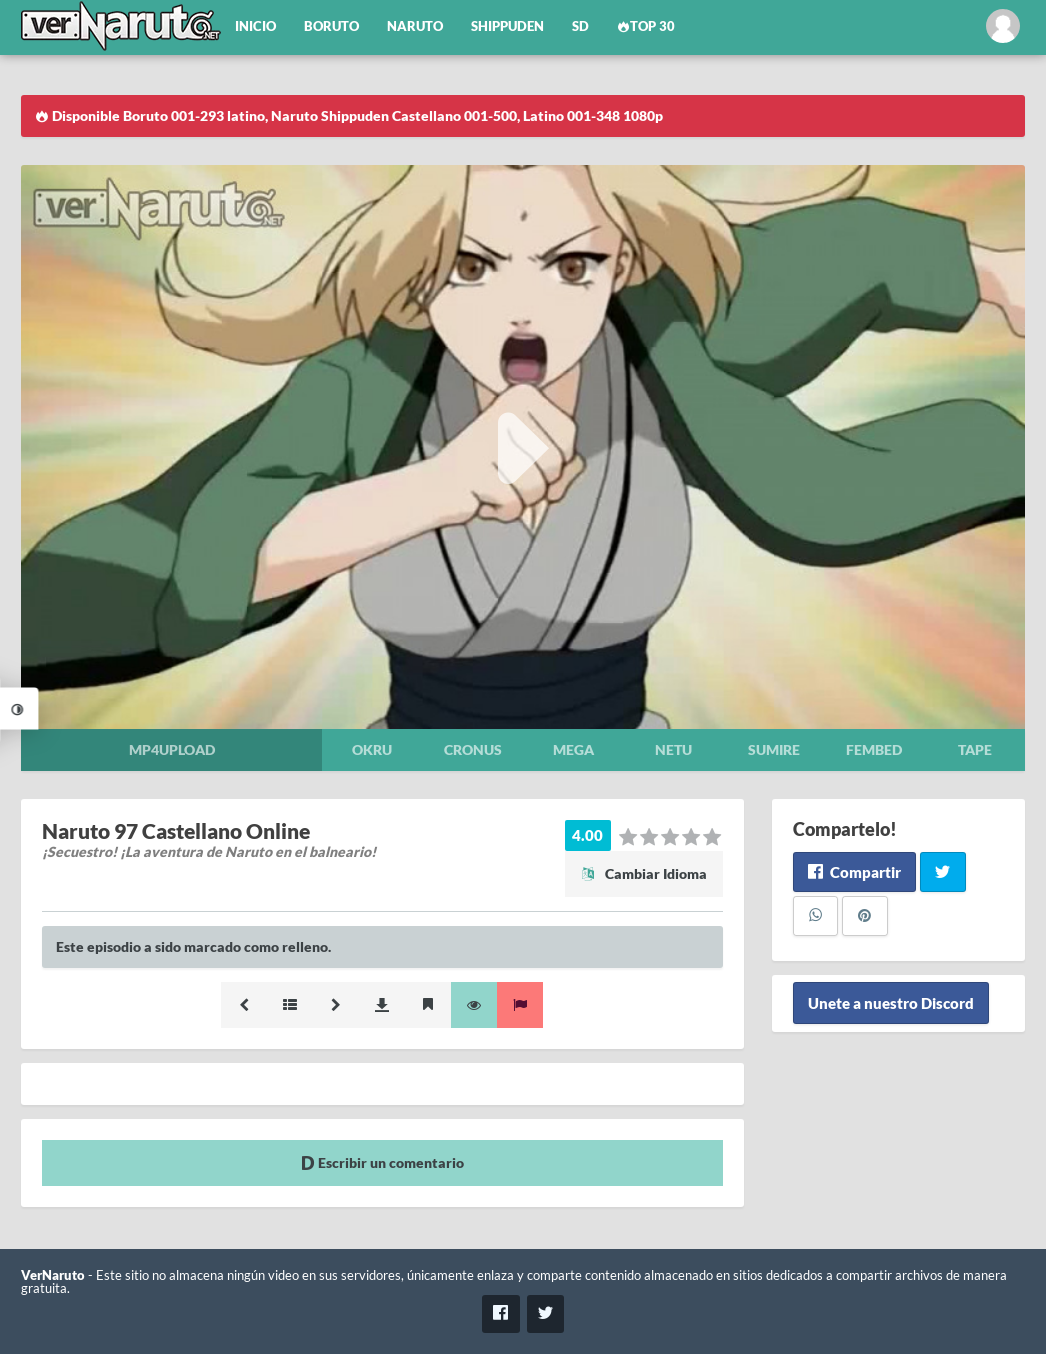 This screenshot has width=1046, height=1354. I want to click on SD, so click(580, 26).